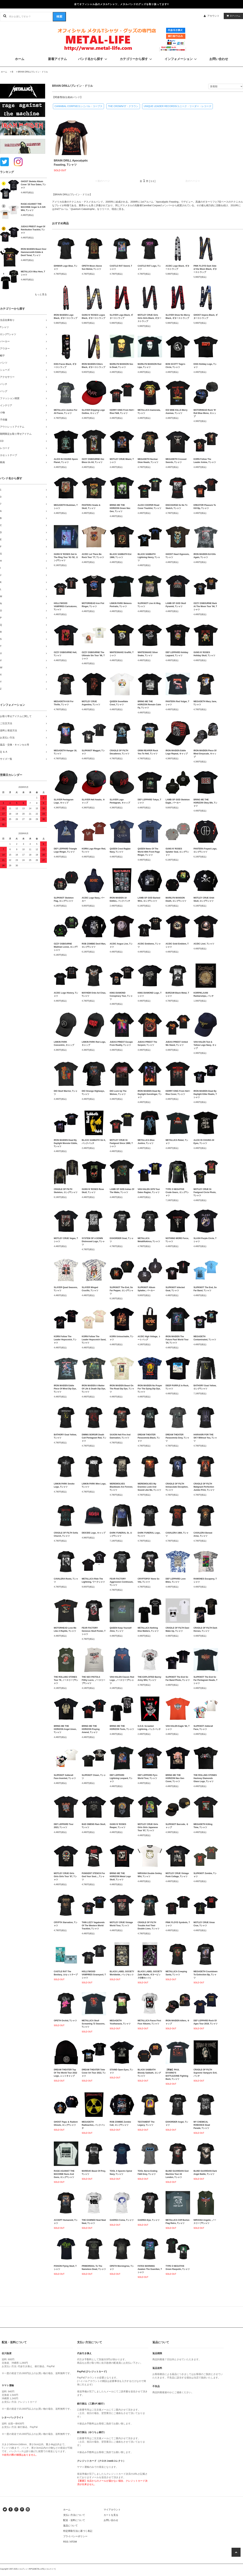 This screenshot has height=2576, width=243. I want to click on ATOM, so click(73, 2541).